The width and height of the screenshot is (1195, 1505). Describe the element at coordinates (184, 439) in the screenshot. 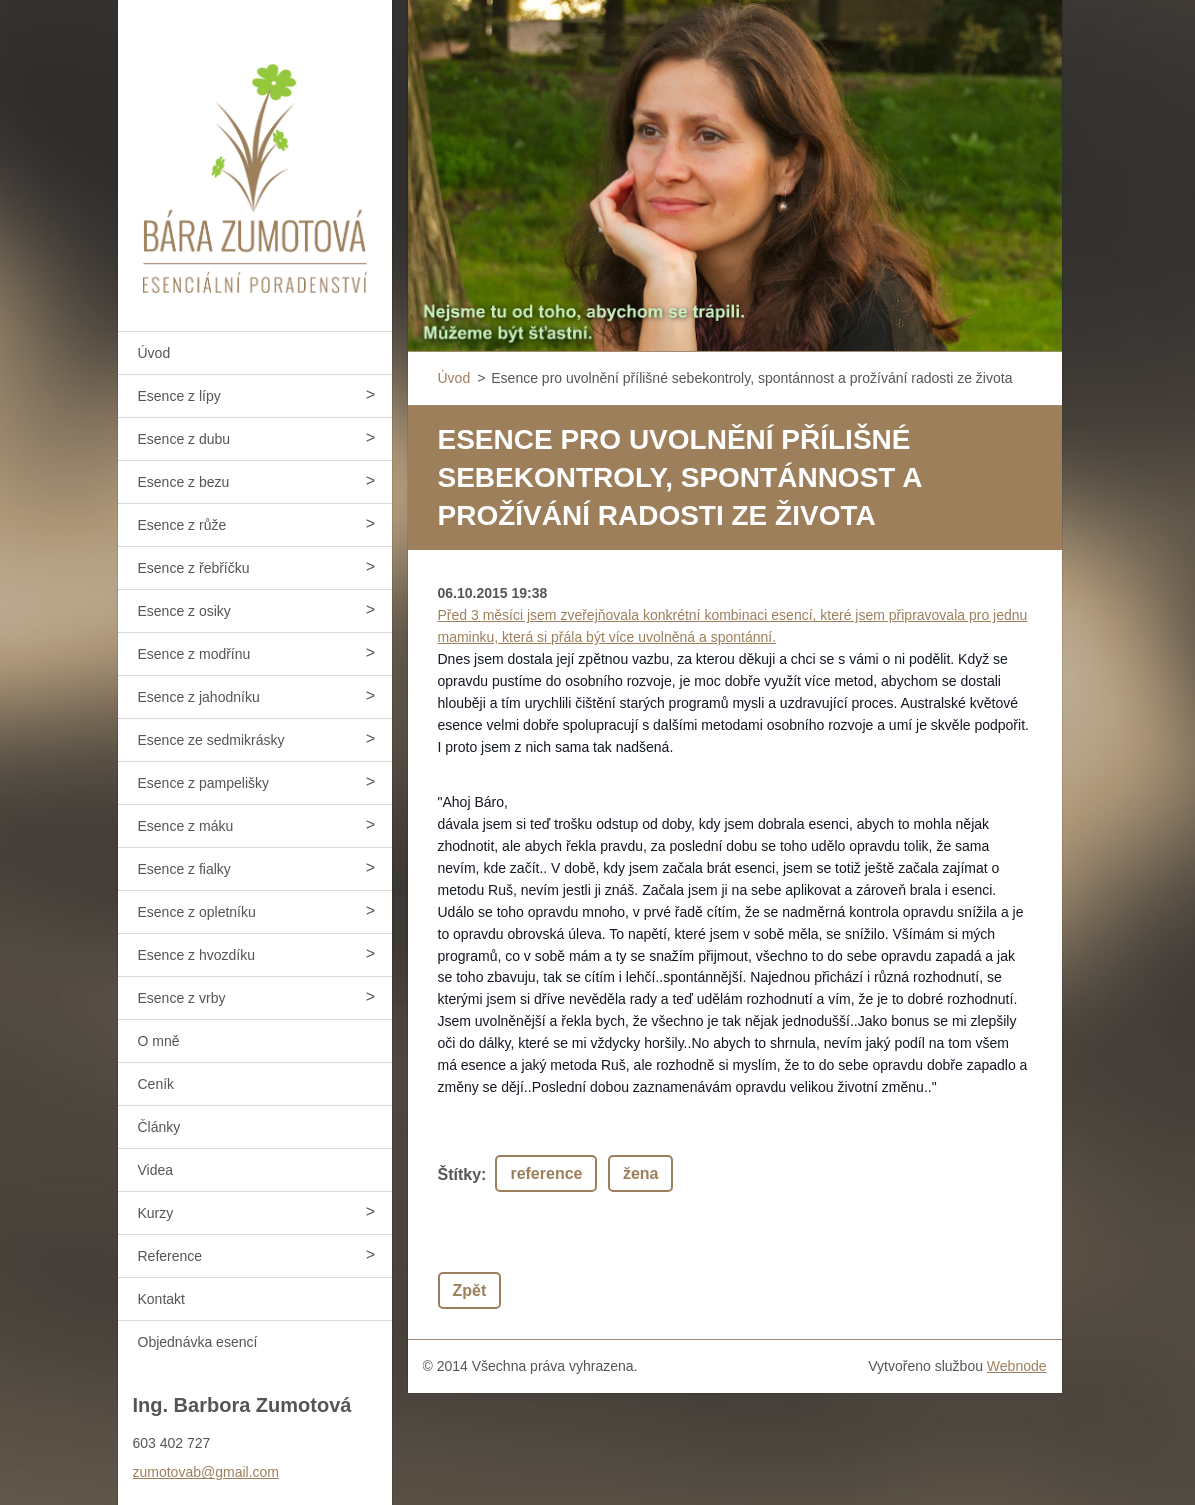

I see `Esence z dubu` at that location.